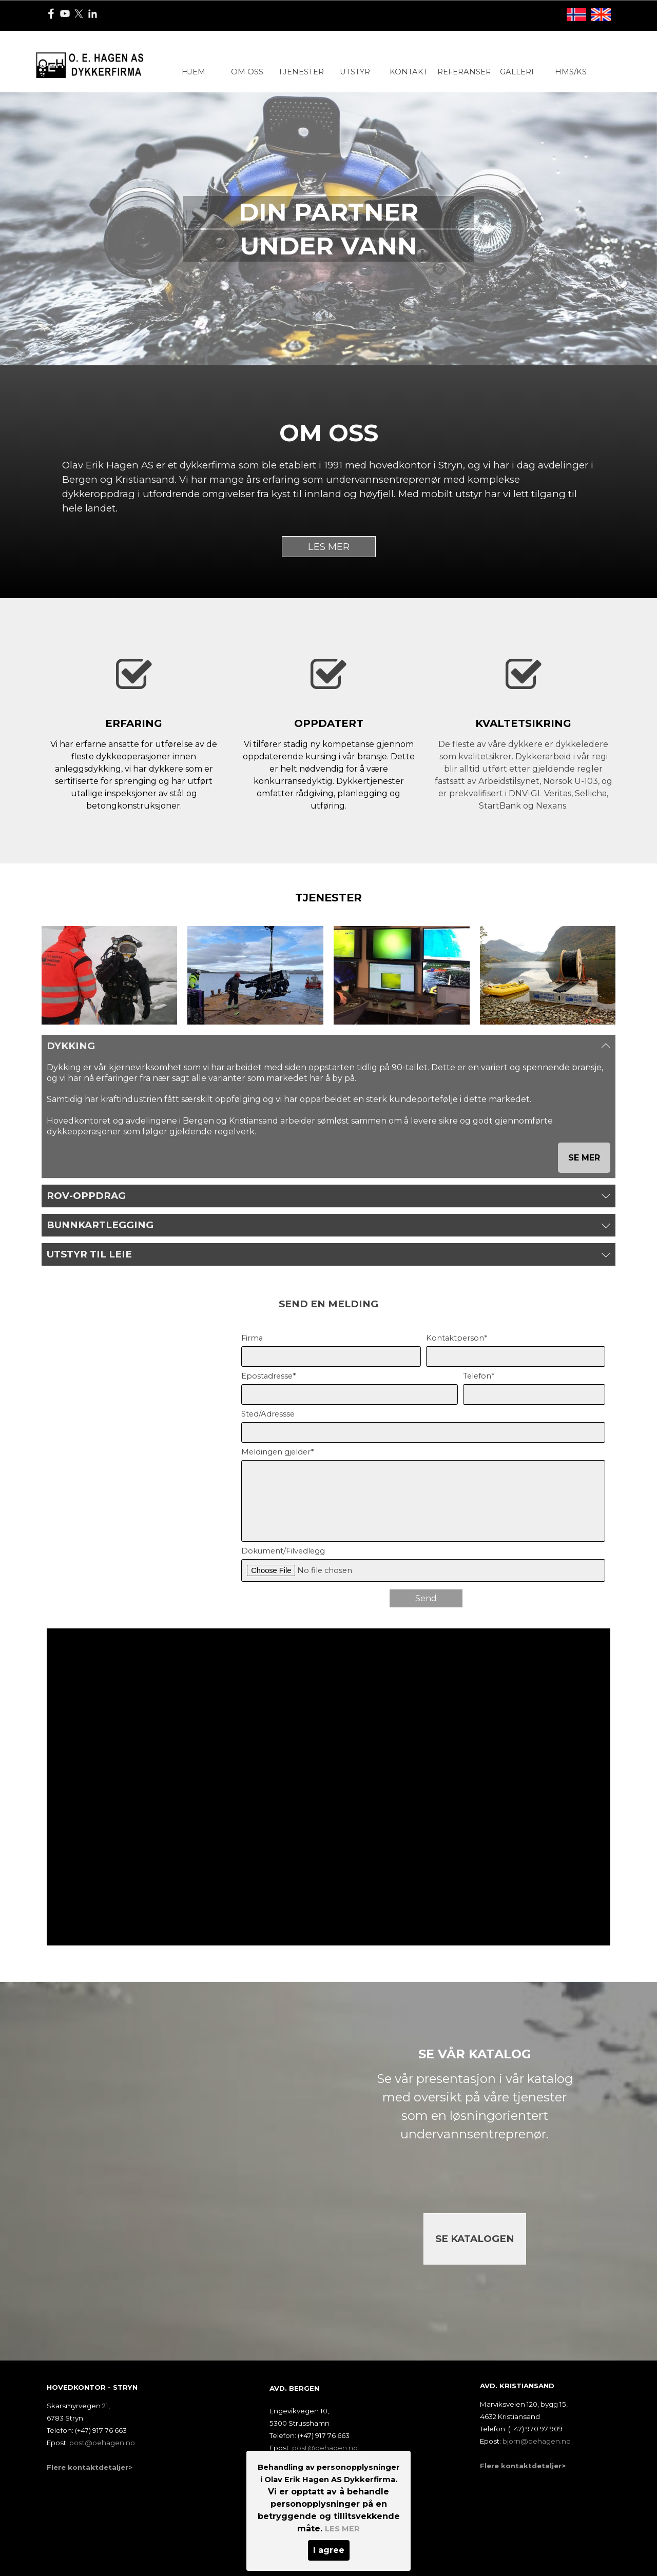  I want to click on GALLERI, so click(517, 71).